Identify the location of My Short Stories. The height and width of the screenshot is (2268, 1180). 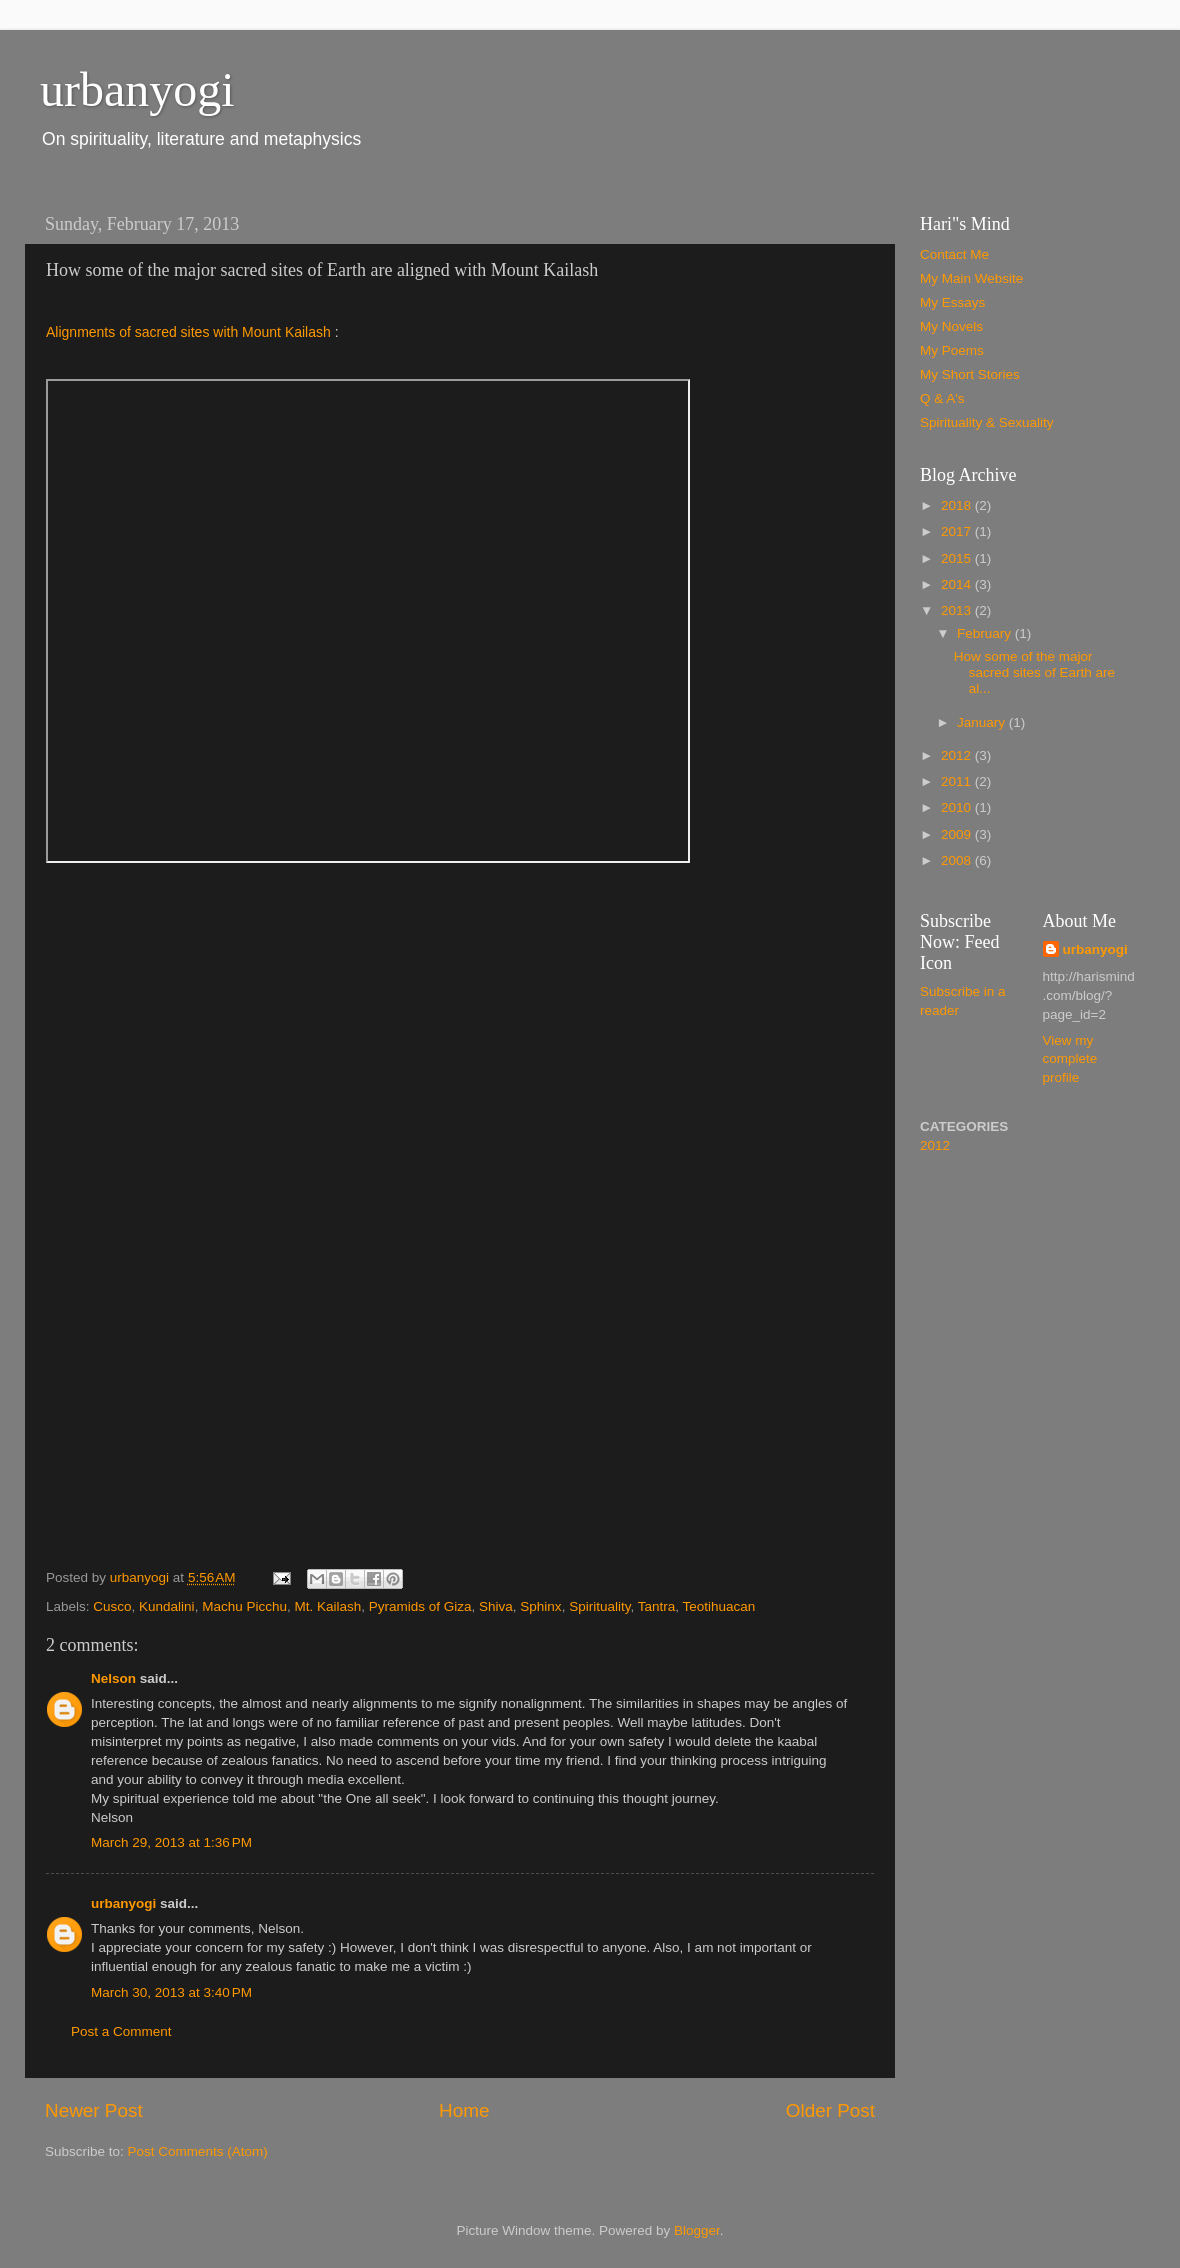
(970, 374).